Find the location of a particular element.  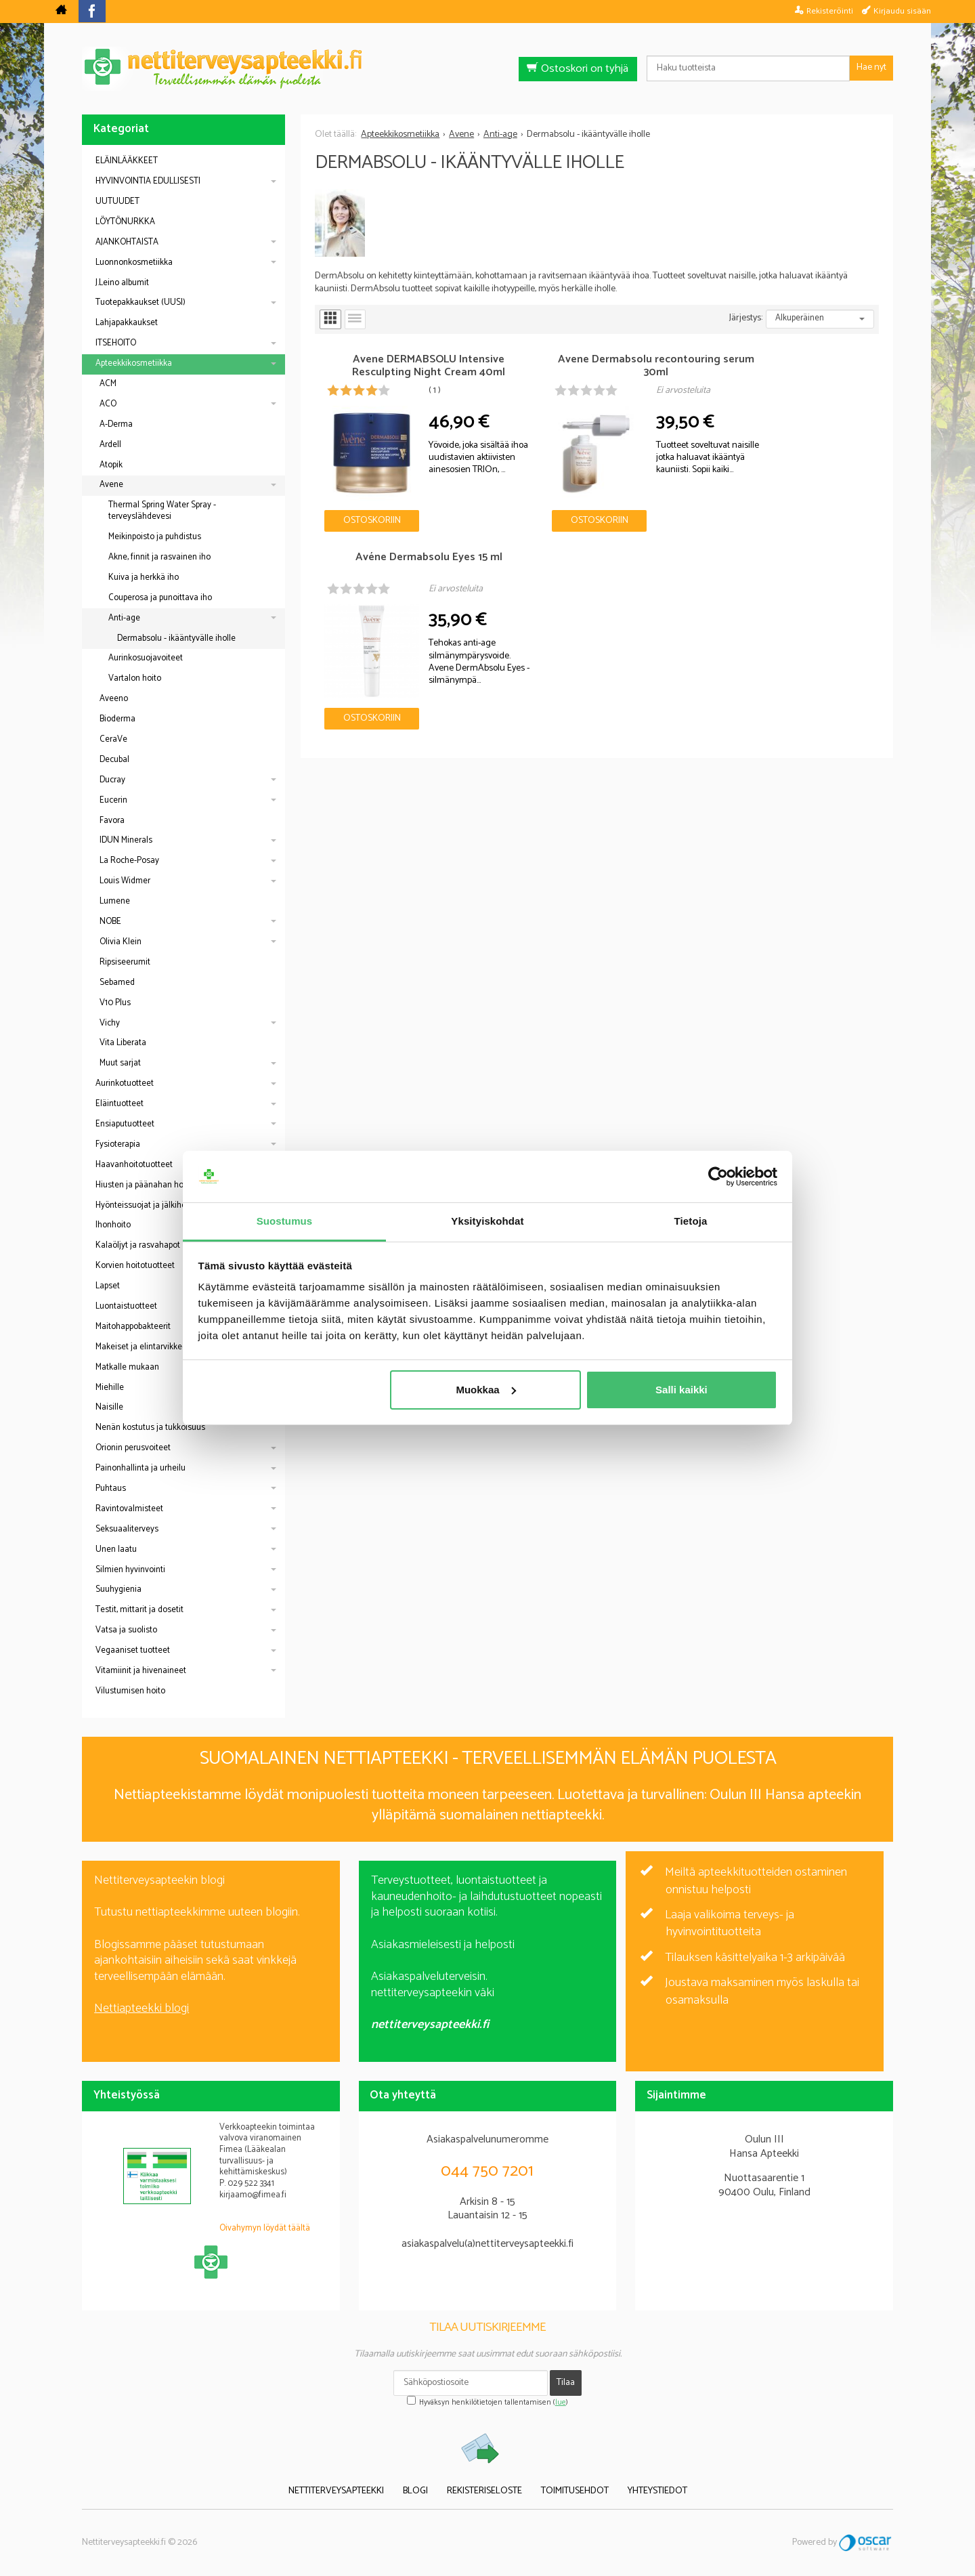

IDUN Minerals is located at coordinates (126, 840).